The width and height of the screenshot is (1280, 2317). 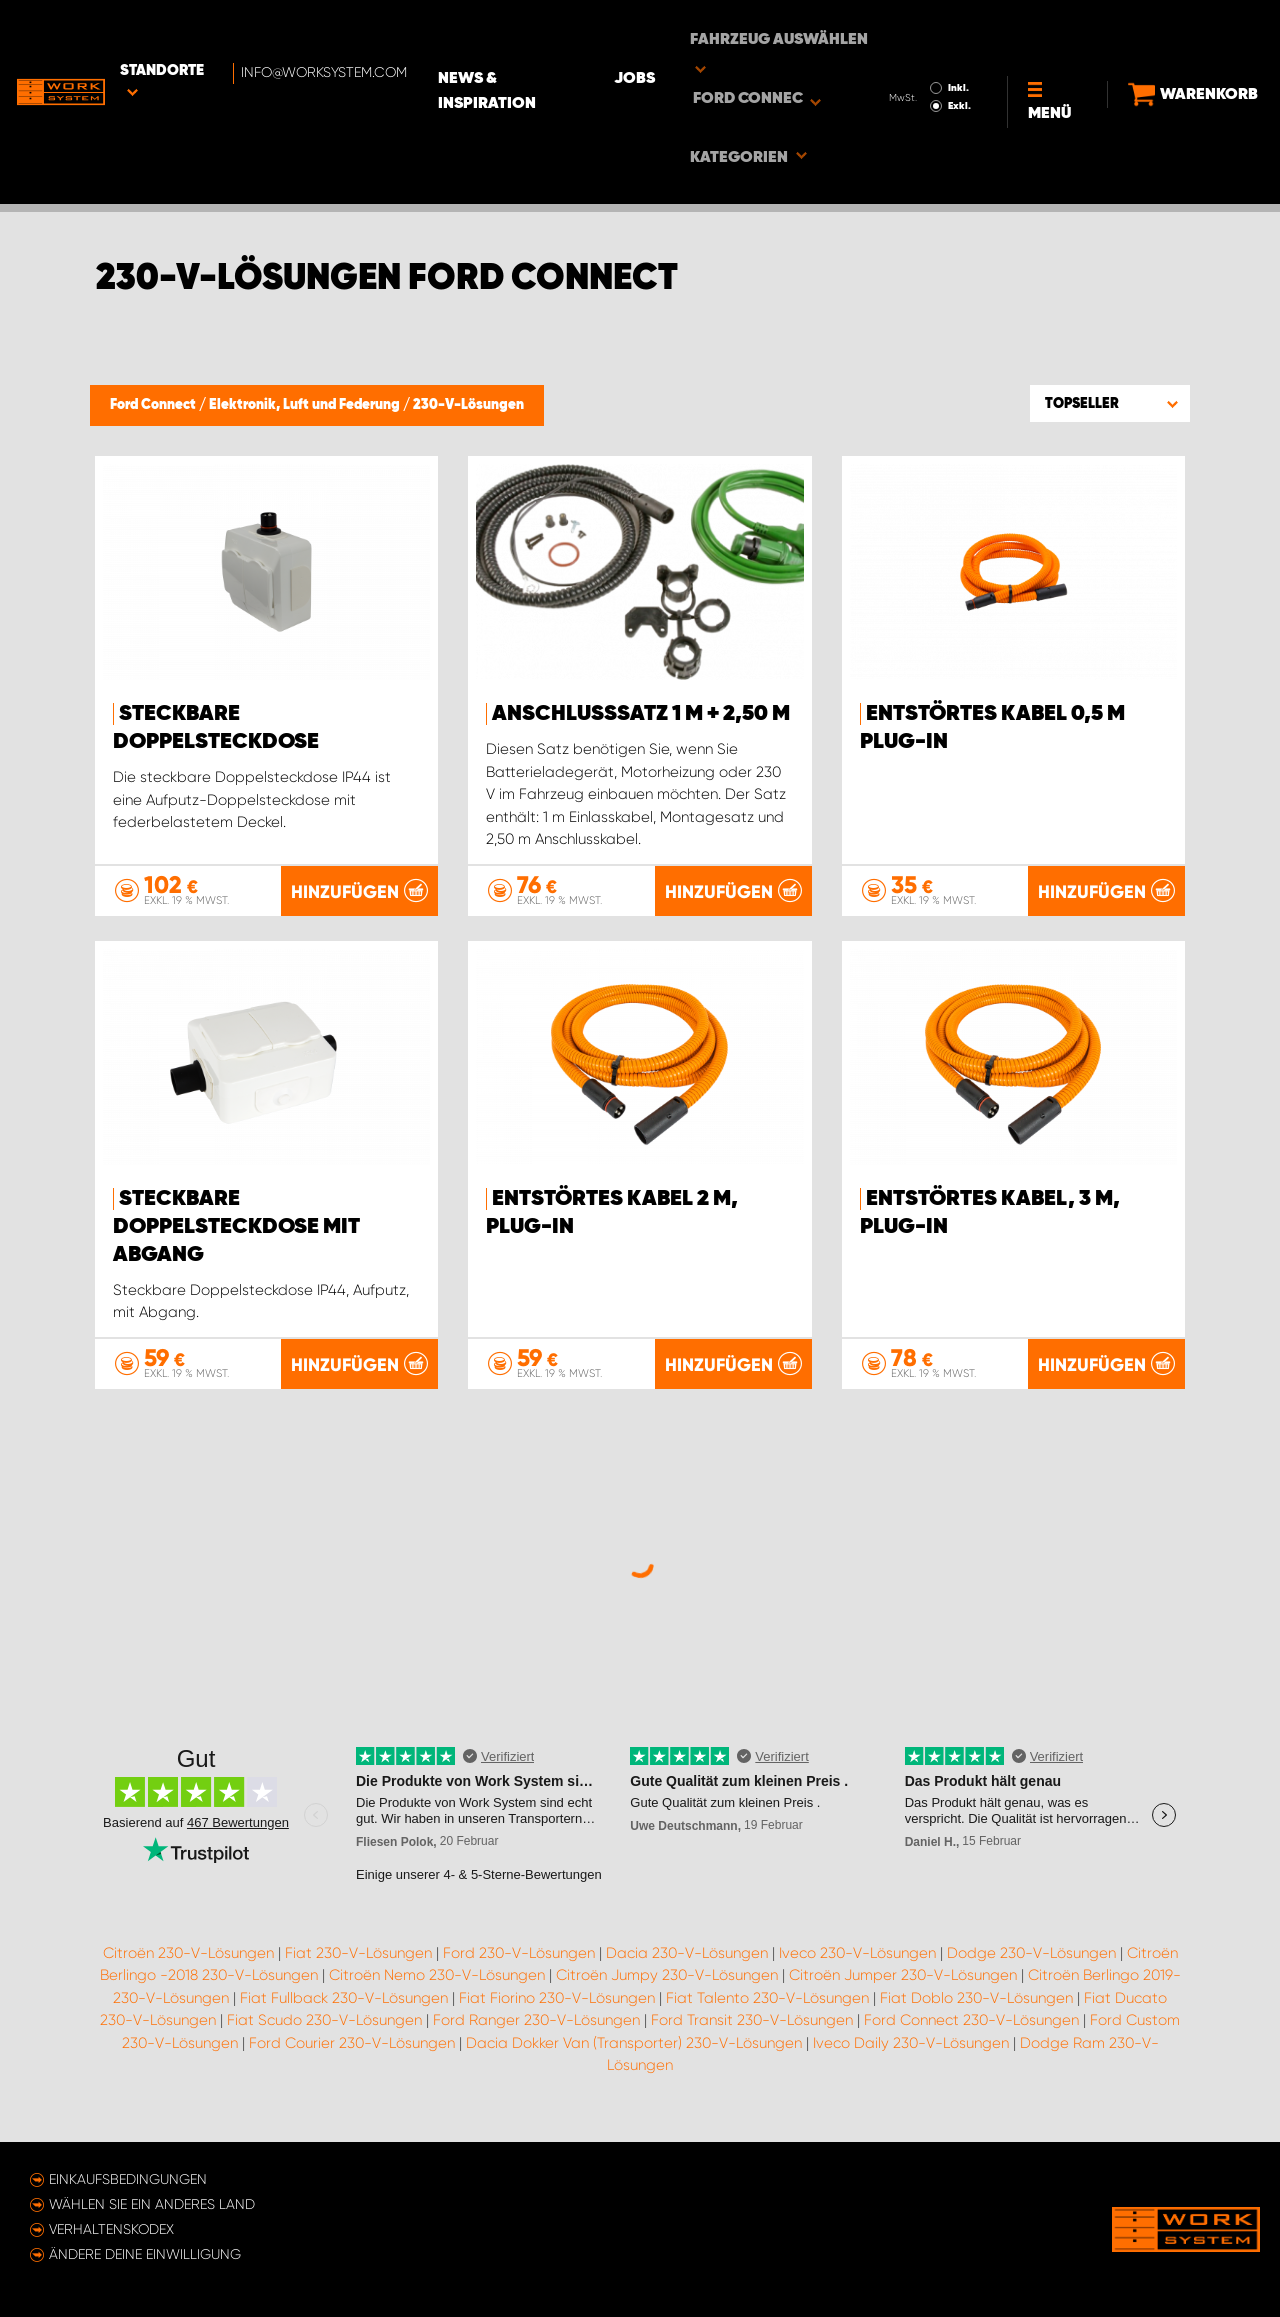 What do you see at coordinates (128, 2179) in the screenshot?
I see `Einkaufsbedingungen` at bounding box center [128, 2179].